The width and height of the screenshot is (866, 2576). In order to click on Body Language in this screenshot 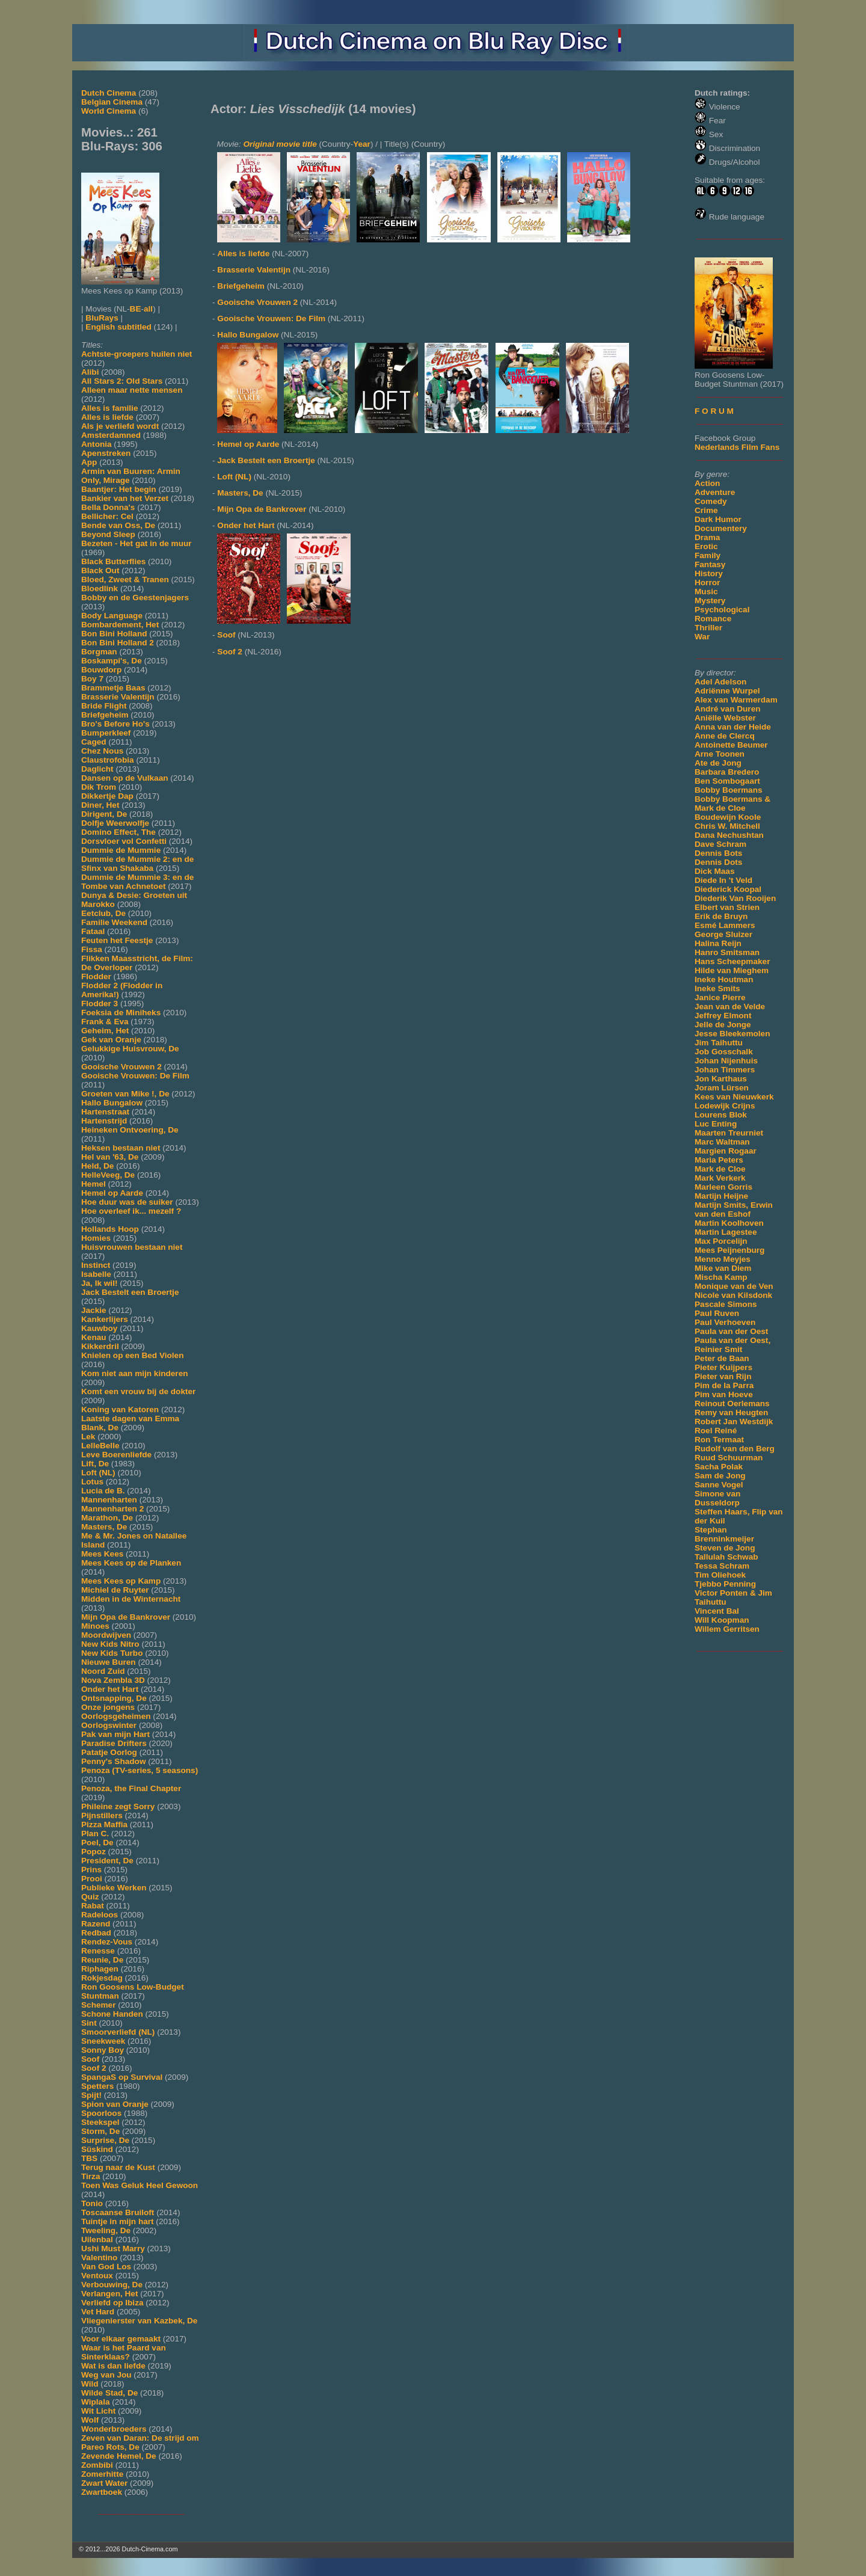, I will do `click(112, 615)`.